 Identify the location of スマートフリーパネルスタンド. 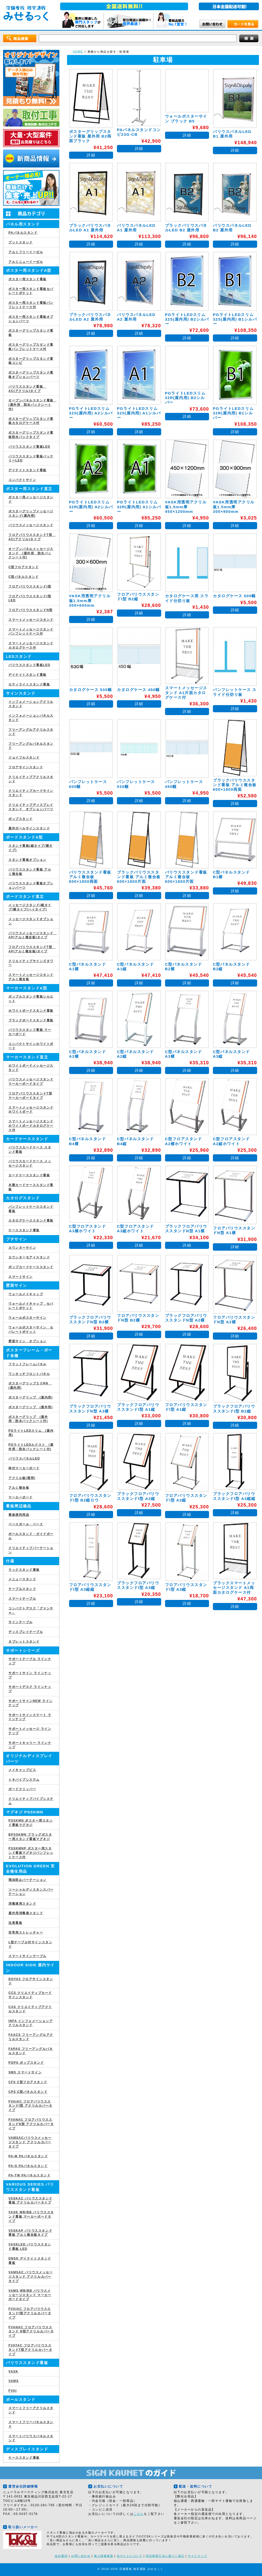
(30, 2424).